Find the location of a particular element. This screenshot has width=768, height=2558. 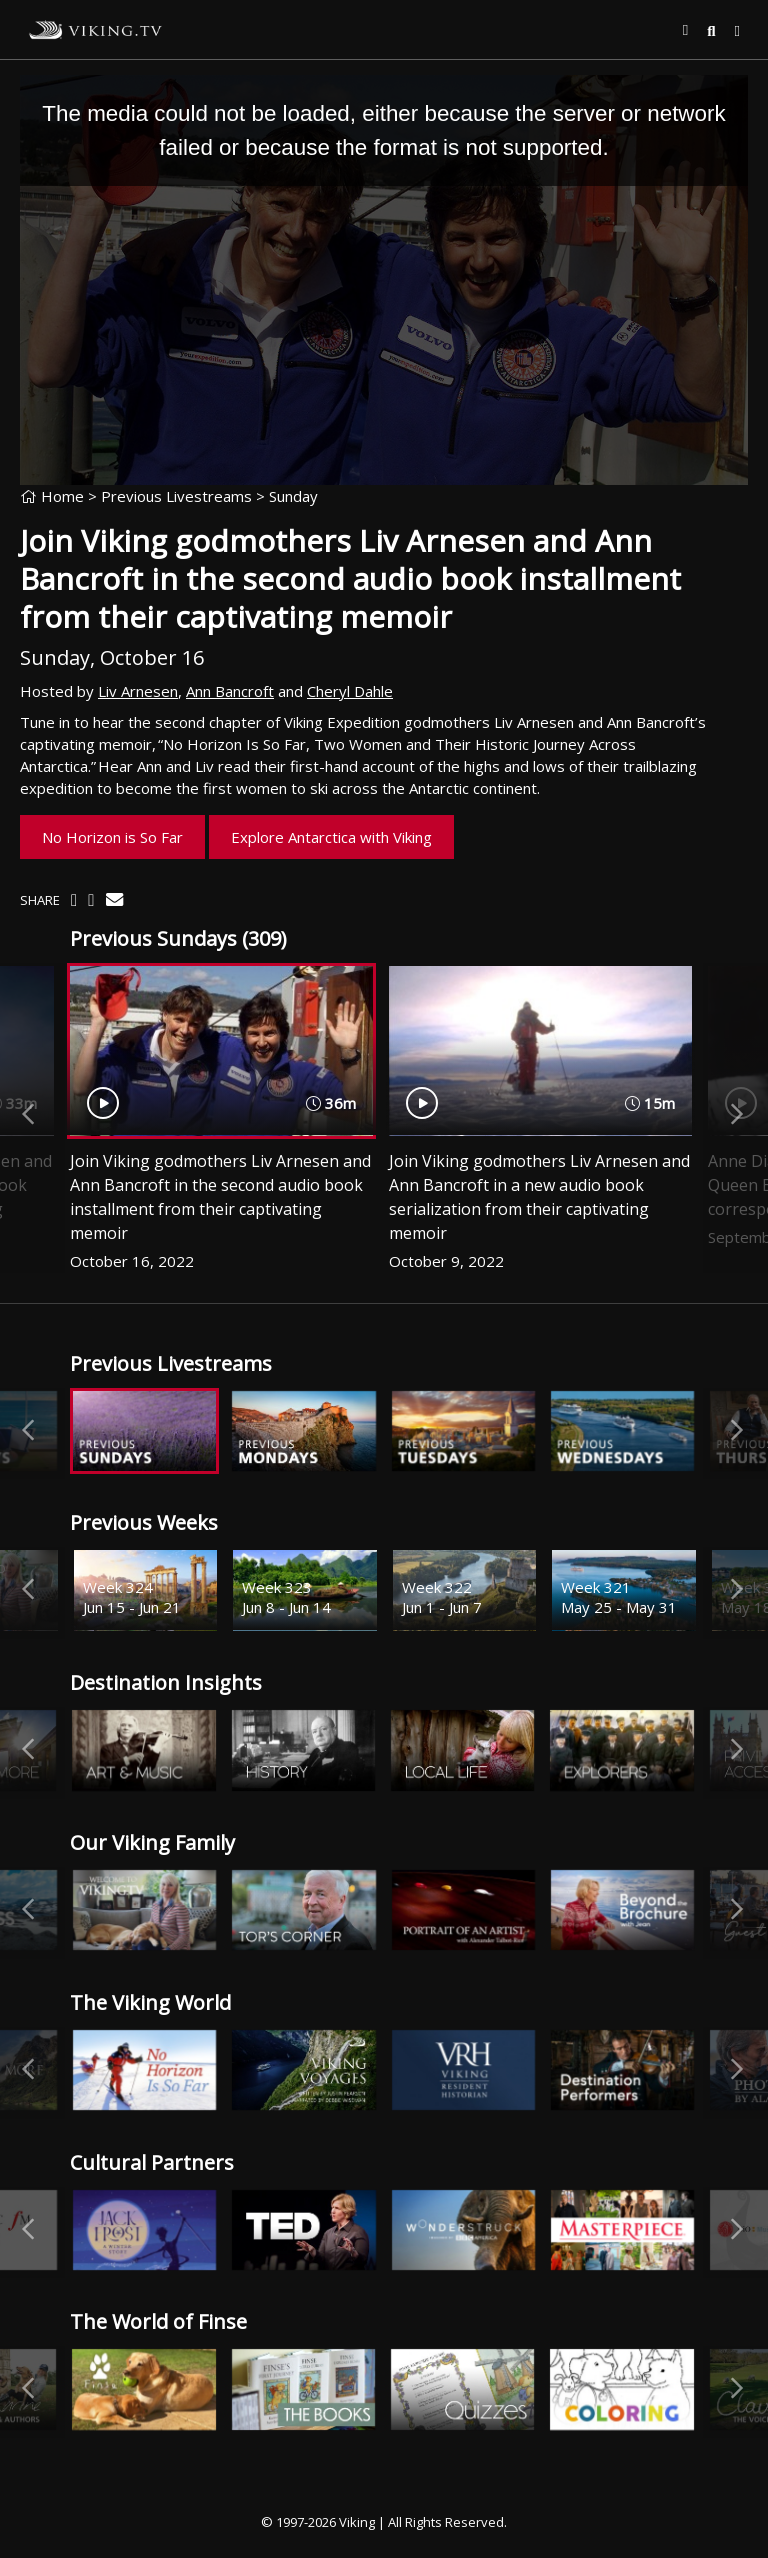

Cheryl Dahle is located at coordinates (350, 691).